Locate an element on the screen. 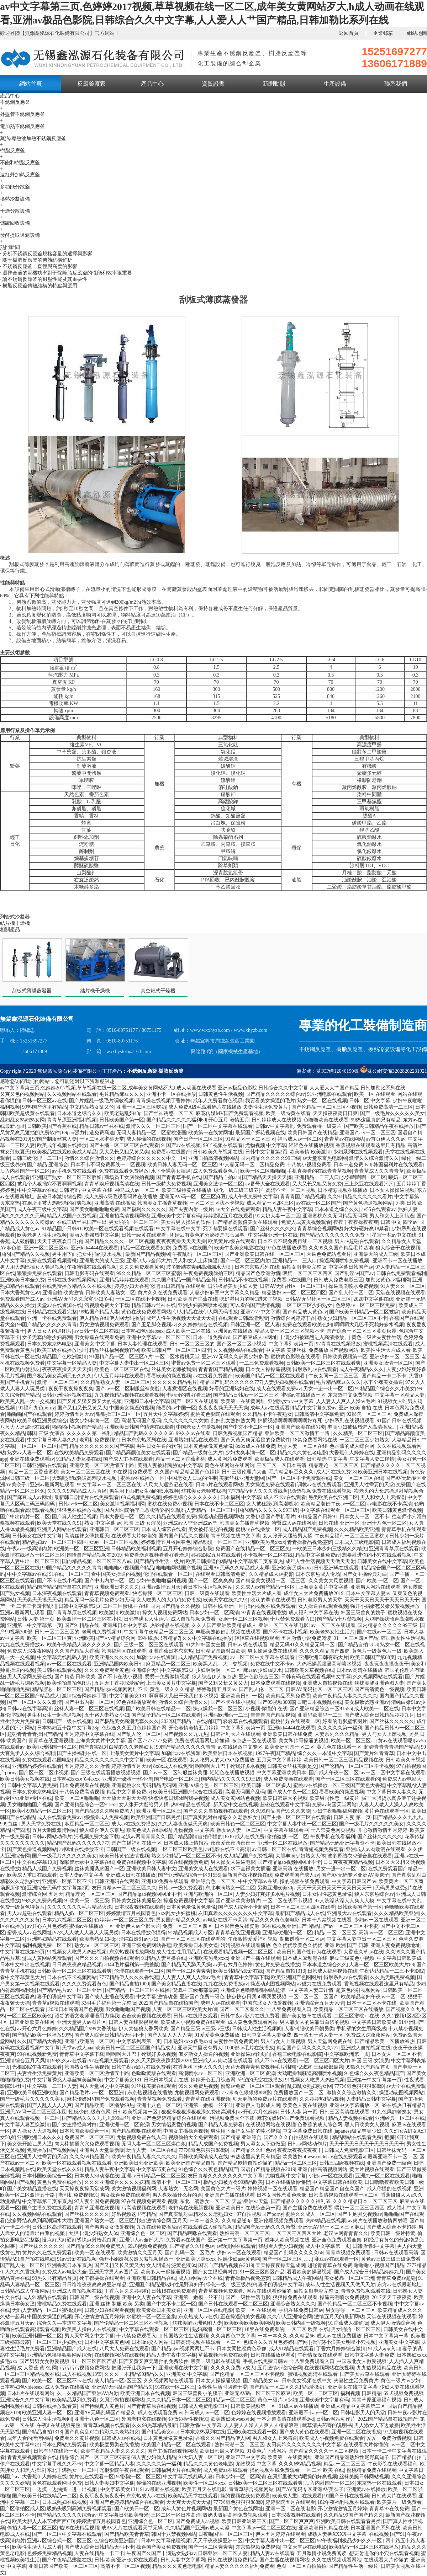 The height and width of the screenshot is (2576, 427). 日本不卡不码免费再线一二区视频 is located at coordinates (107, 1164).